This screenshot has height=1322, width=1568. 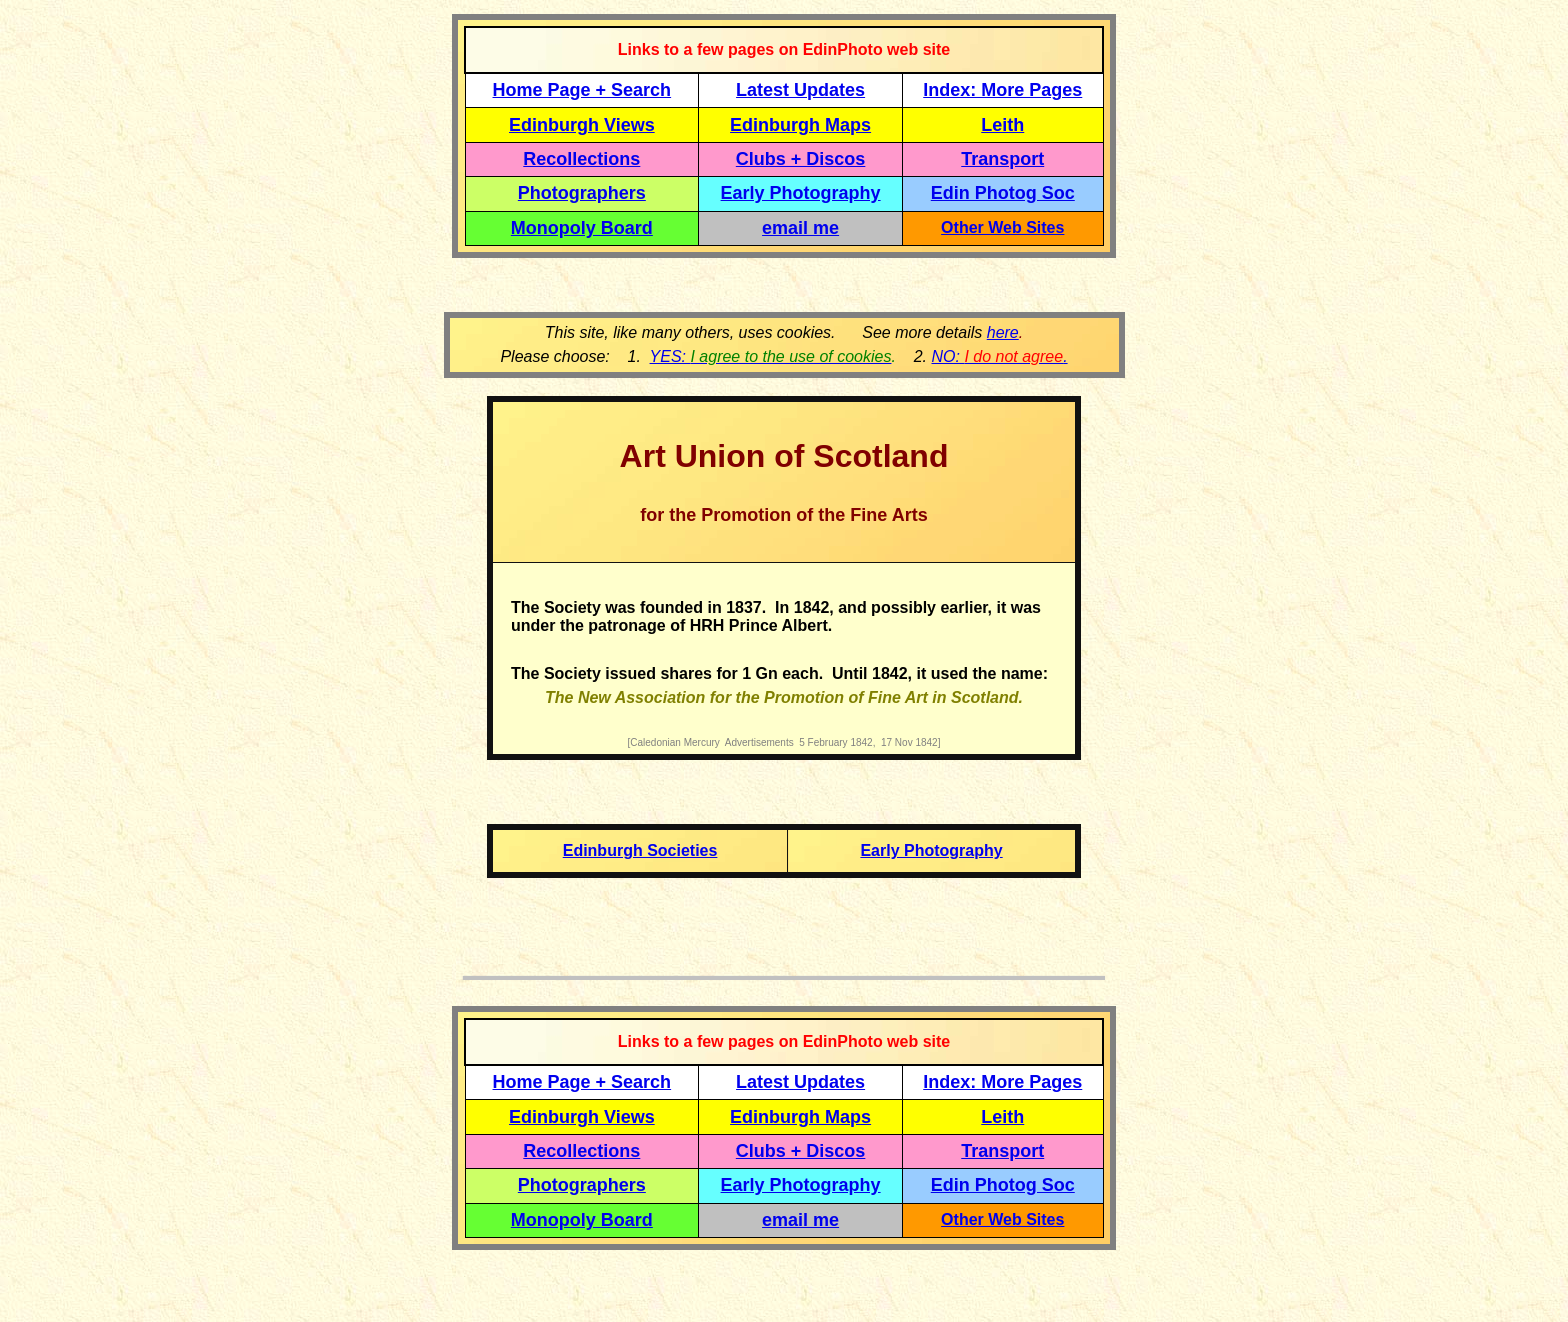 I want to click on Edinburgh Views, so click(x=582, y=125).